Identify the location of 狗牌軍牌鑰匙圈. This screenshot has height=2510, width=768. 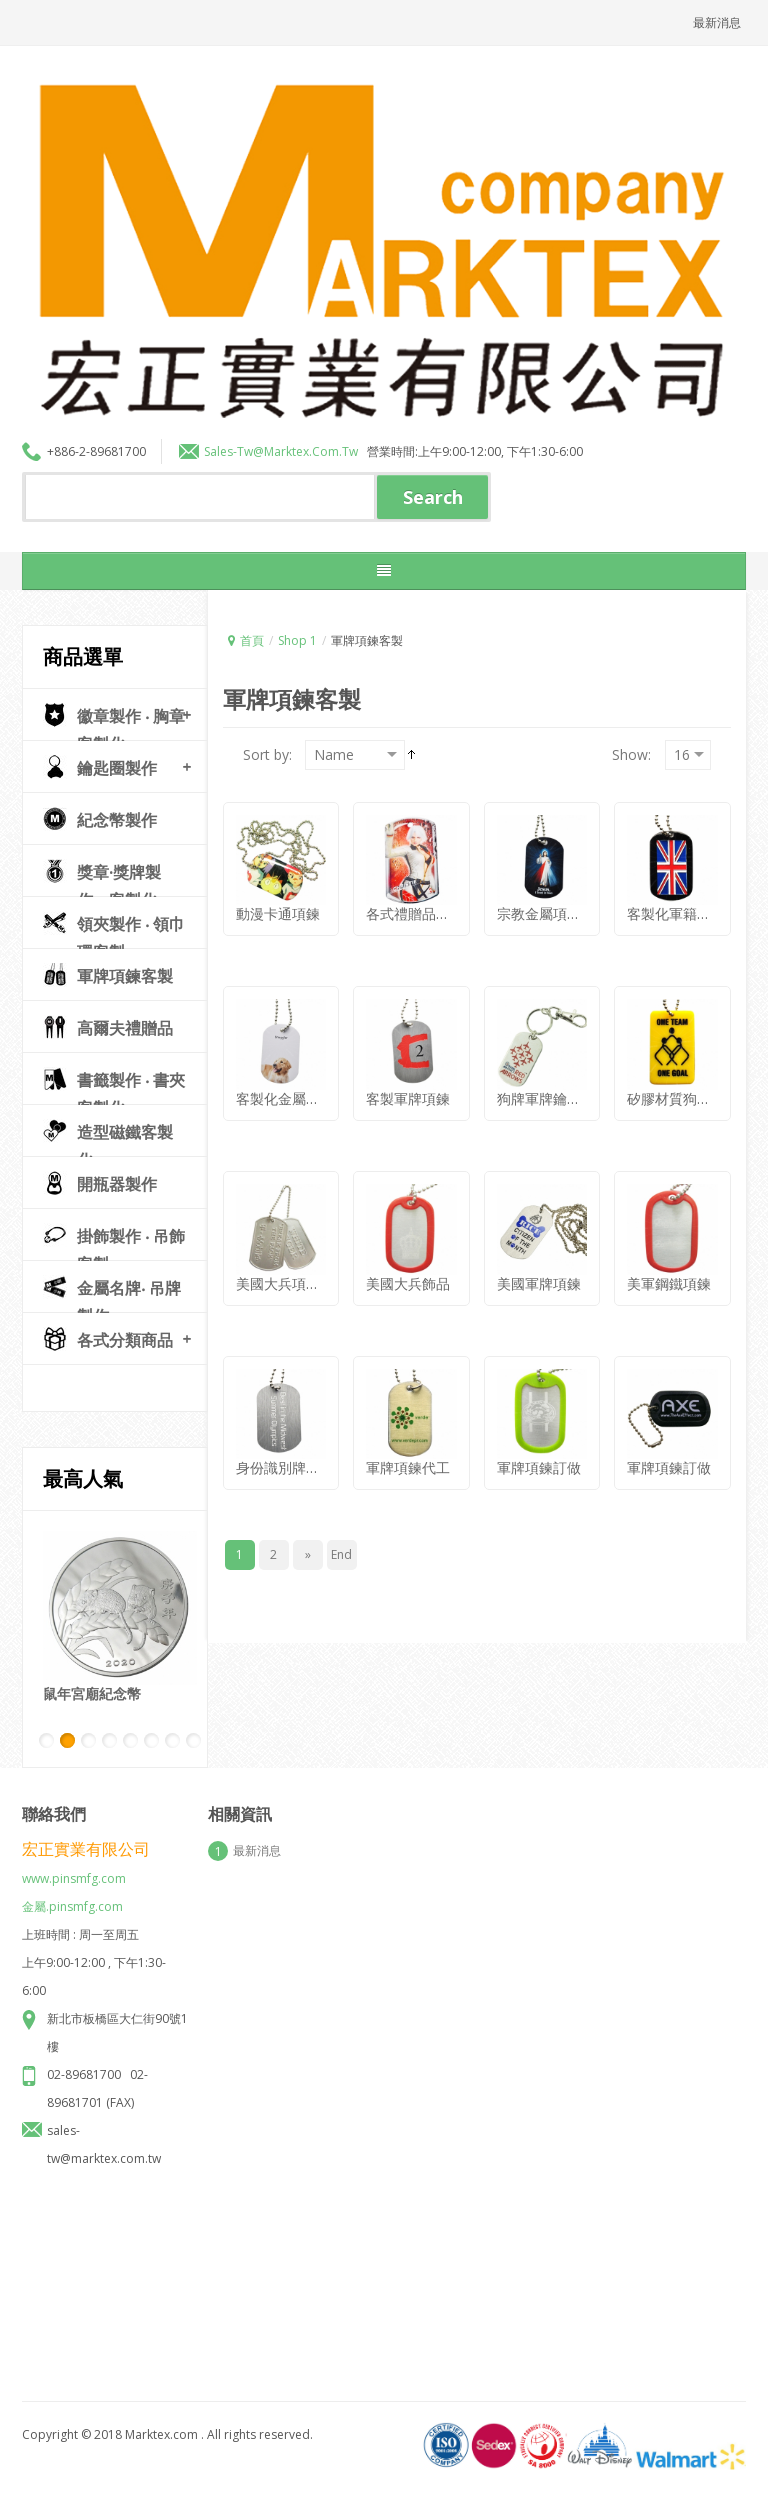
(546, 1082).